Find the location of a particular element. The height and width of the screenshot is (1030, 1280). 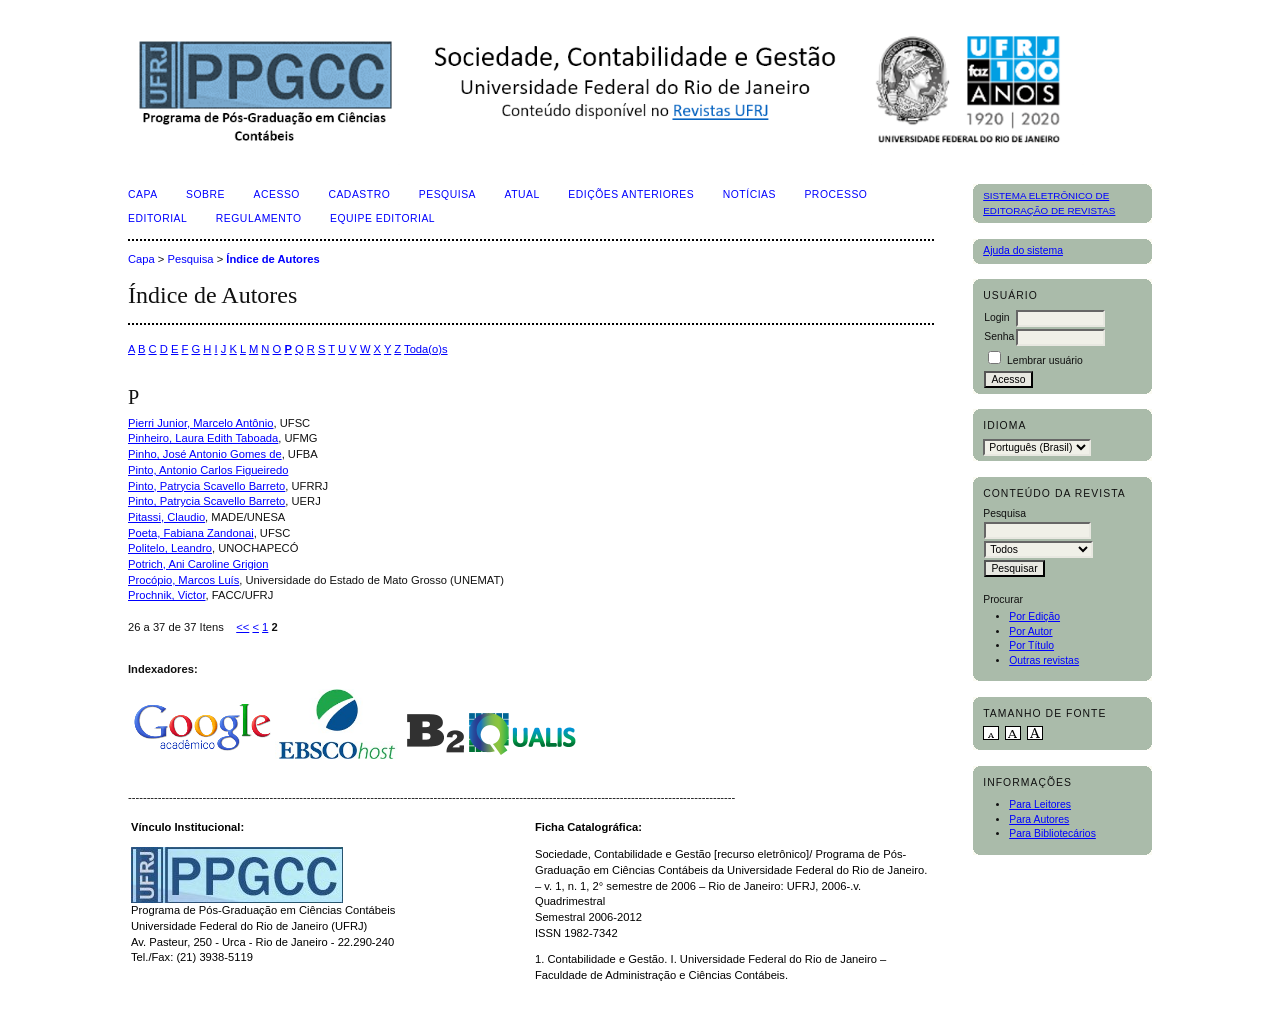

Índice de Autores is located at coordinates (272, 259).